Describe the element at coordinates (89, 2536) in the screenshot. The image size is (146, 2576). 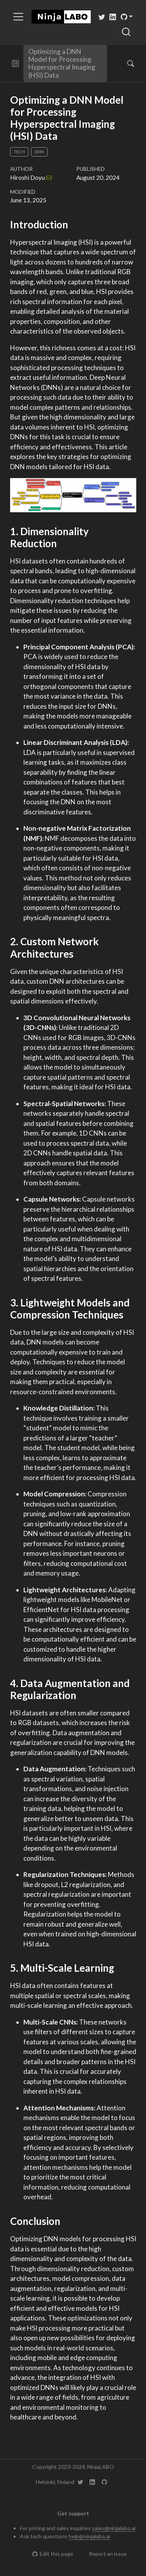
I see `help@ninjalabo.ai` at that location.